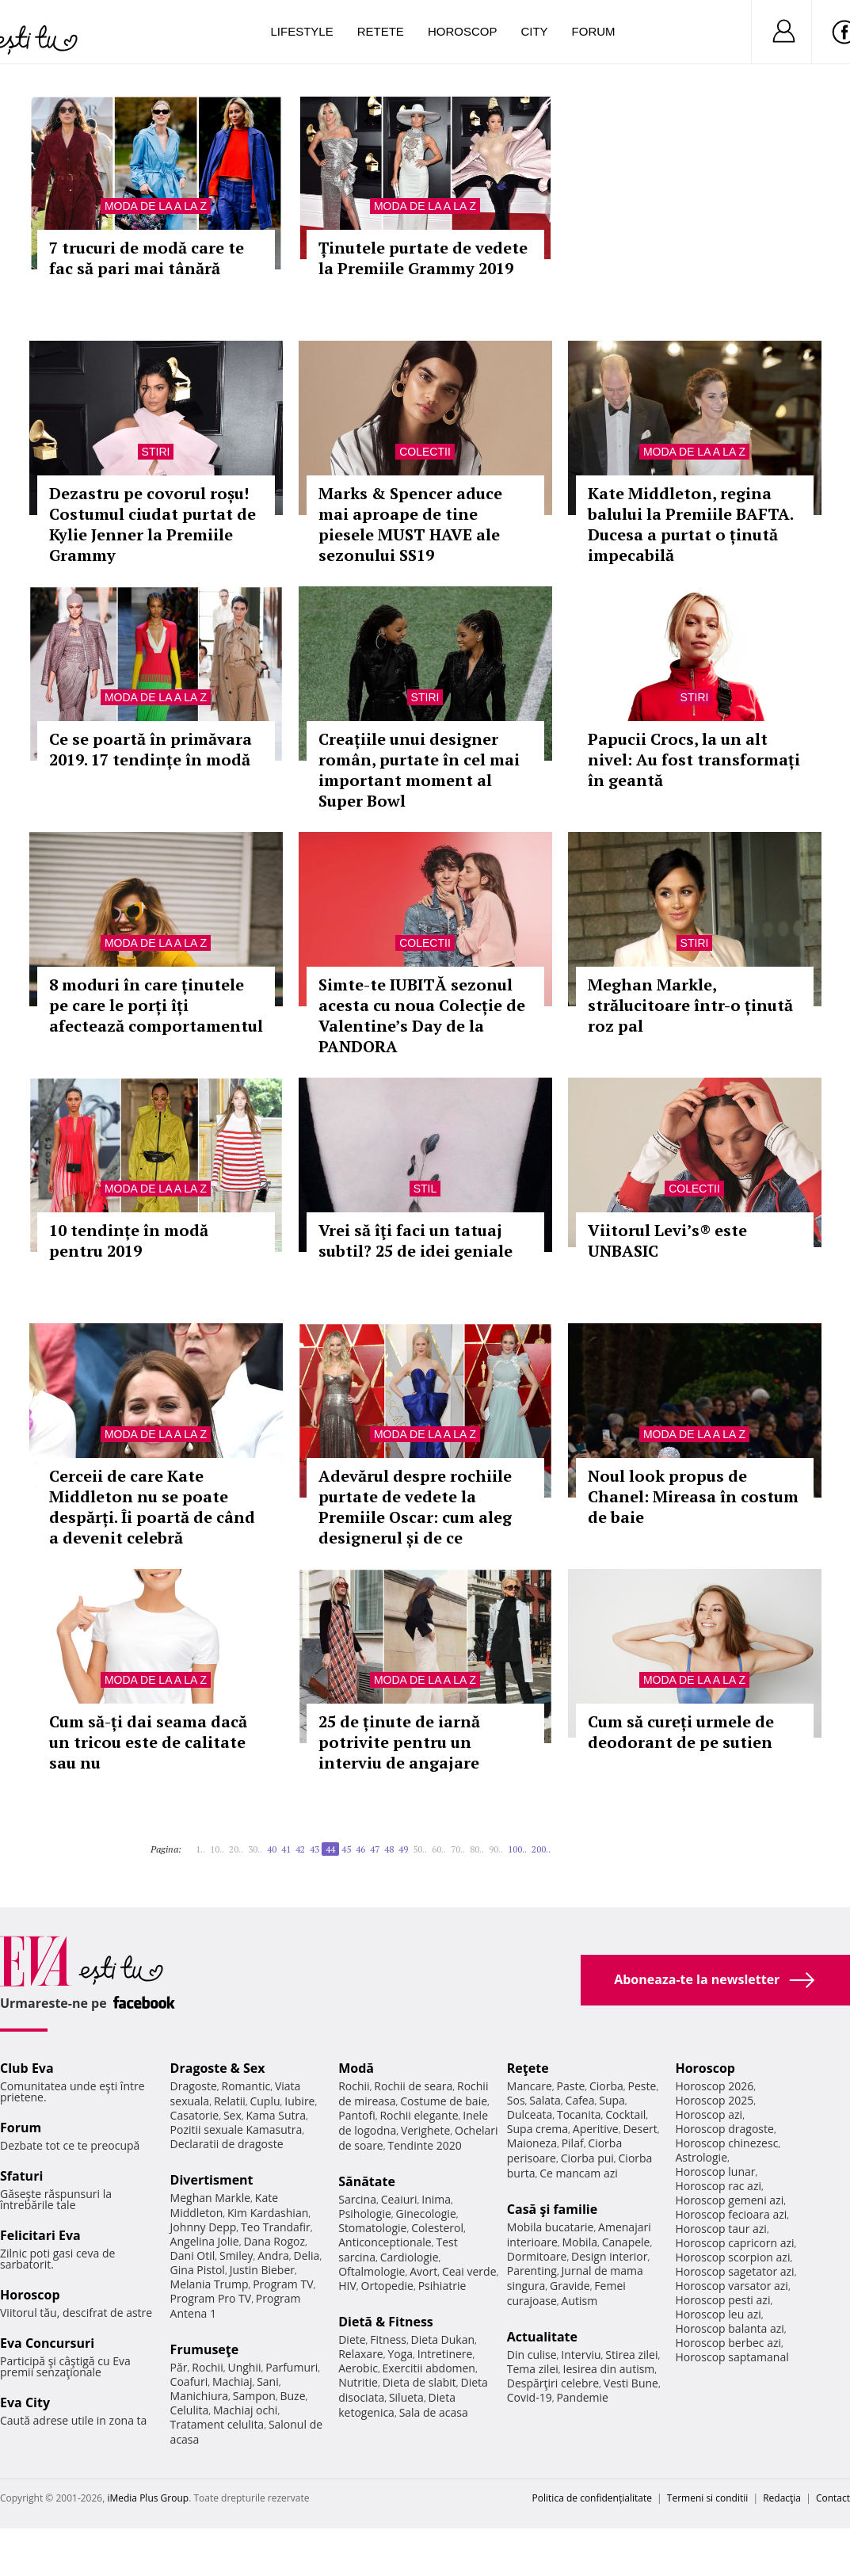 Image resolution: width=850 pixels, height=2576 pixels. I want to click on Marks & Spencer aduce mai aproape de tine piesele MUST HAVE ale sezonului SS19, so click(410, 524).